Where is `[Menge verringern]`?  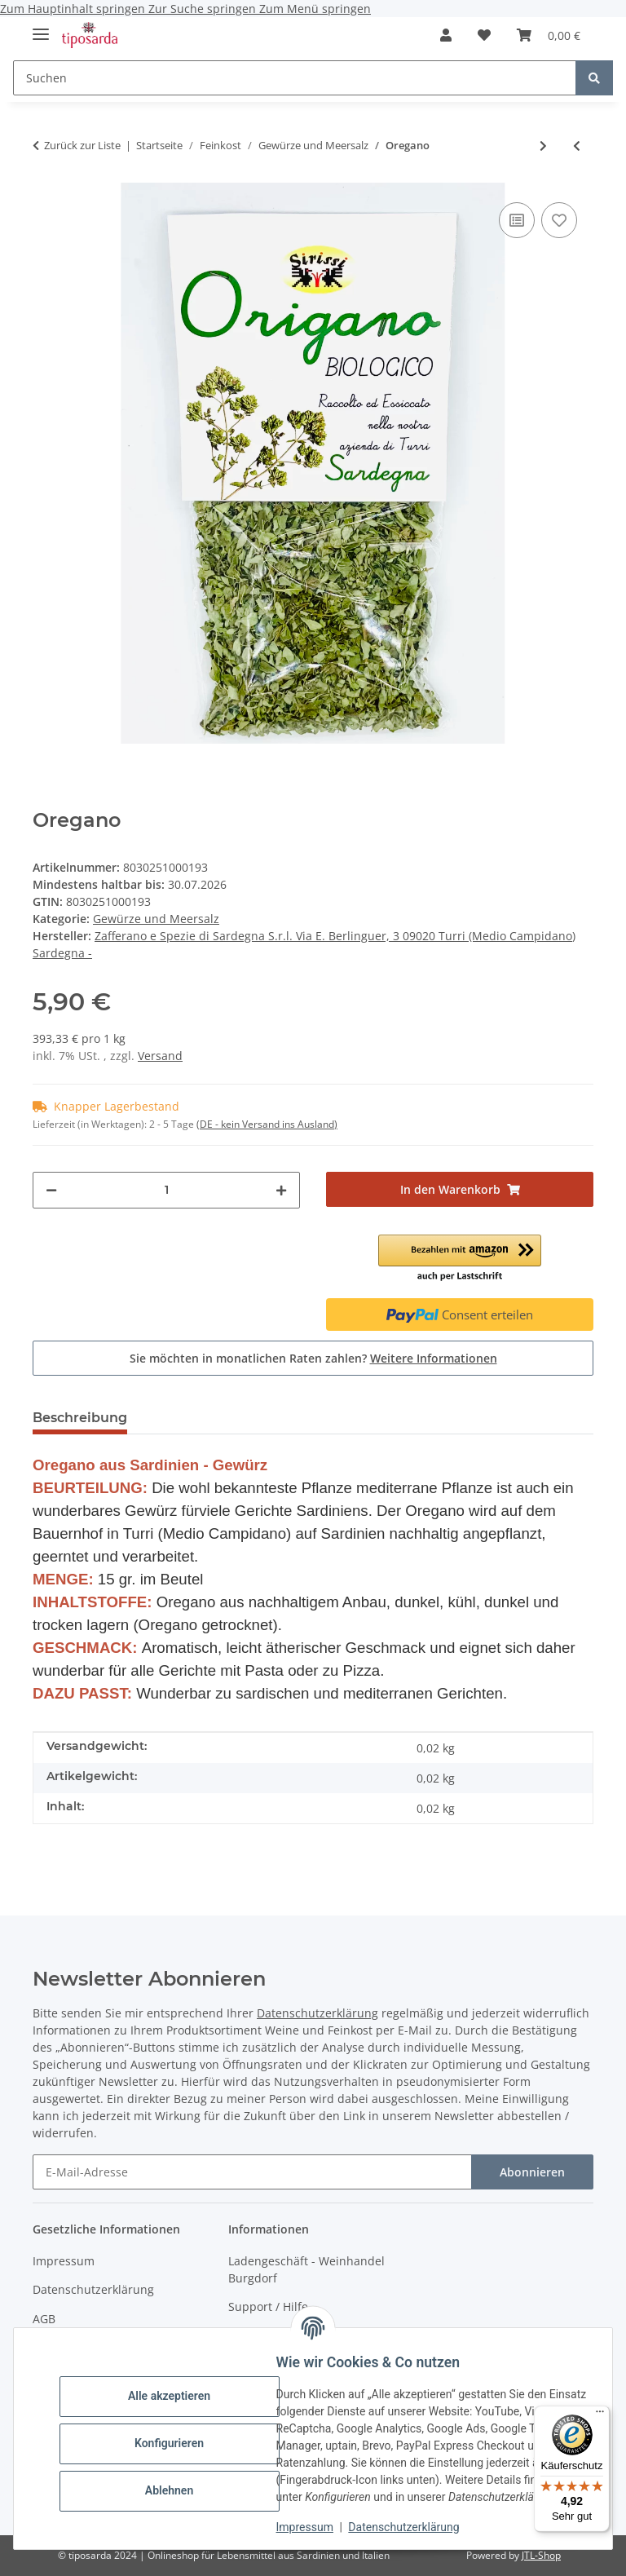
[Menge verringern] is located at coordinates (51, 1190).